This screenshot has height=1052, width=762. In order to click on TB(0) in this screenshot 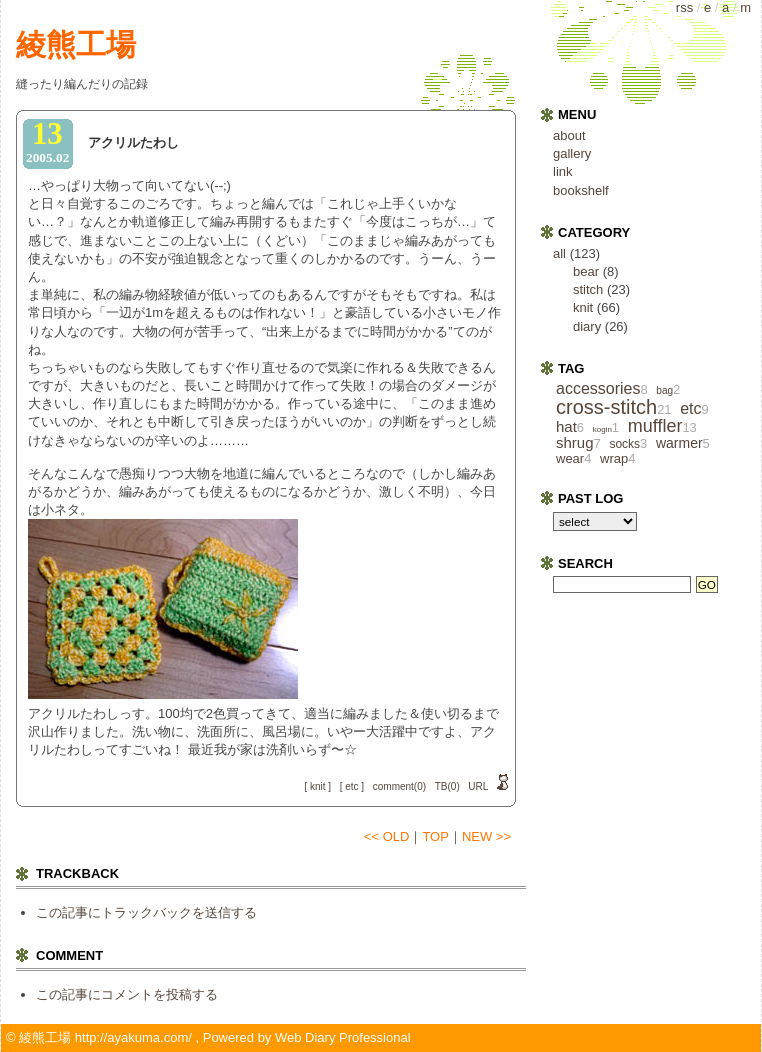, I will do `click(447, 786)`.